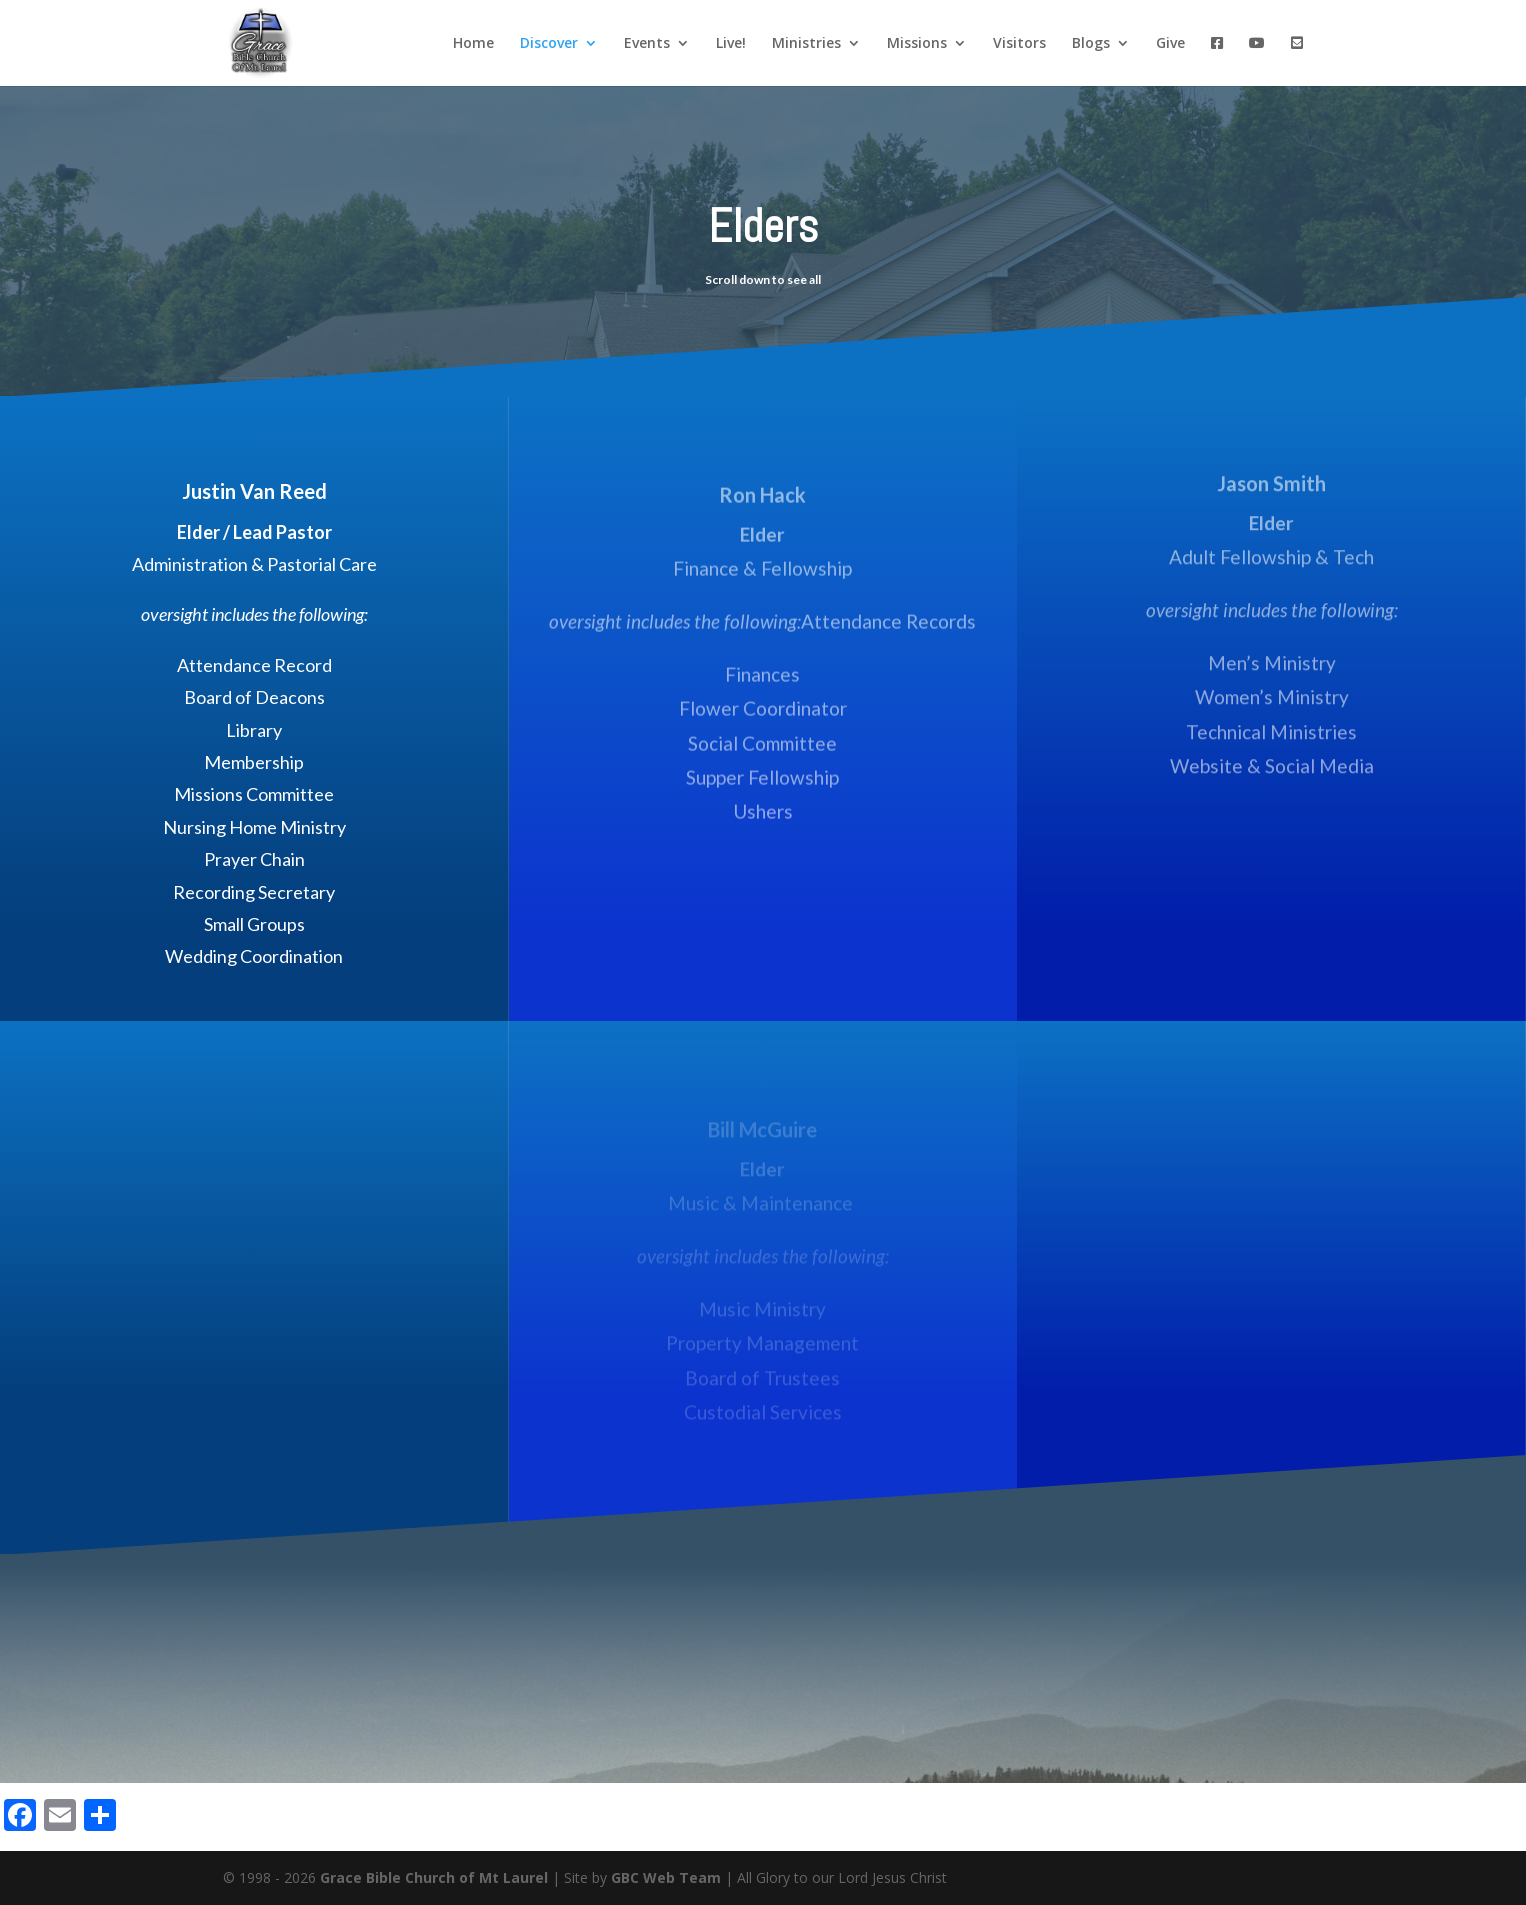 This screenshot has height=1905, width=1526. Describe the element at coordinates (666, 1877) in the screenshot. I see `GBC Web Team` at that location.